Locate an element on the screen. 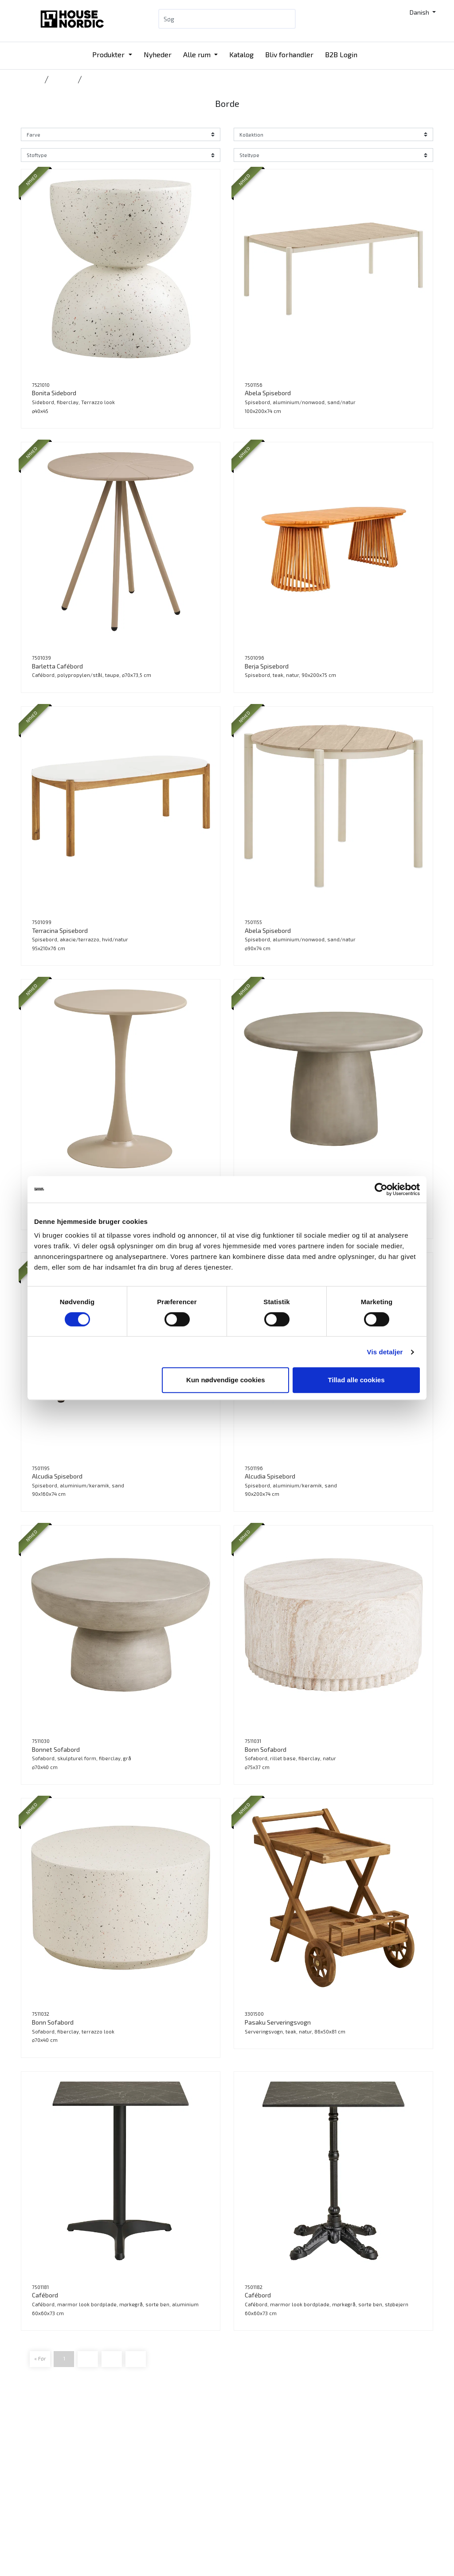 This screenshot has width=454, height=2576. Outdoor is located at coordinates (62, 79).